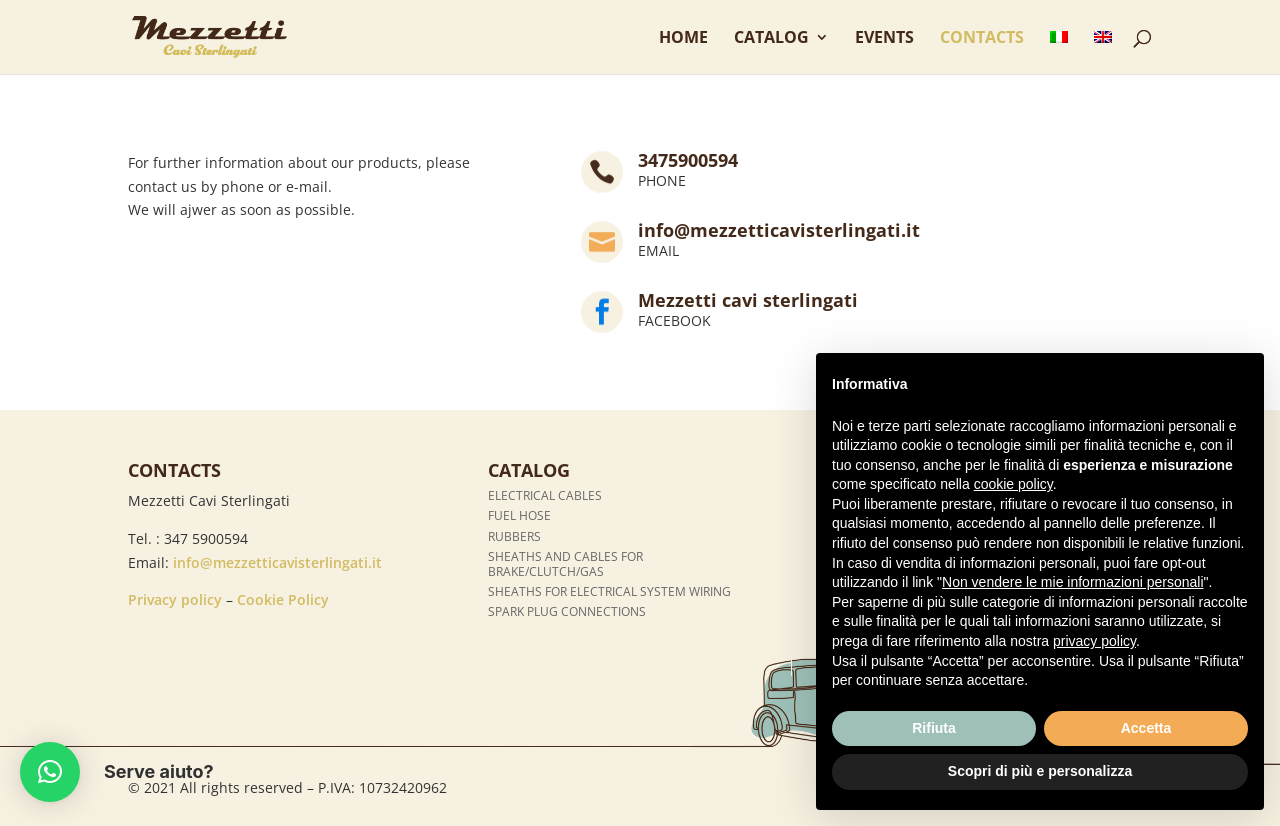 This screenshot has height=826, width=1280. What do you see at coordinates (175, 599) in the screenshot?
I see `Privacy policy` at bounding box center [175, 599].